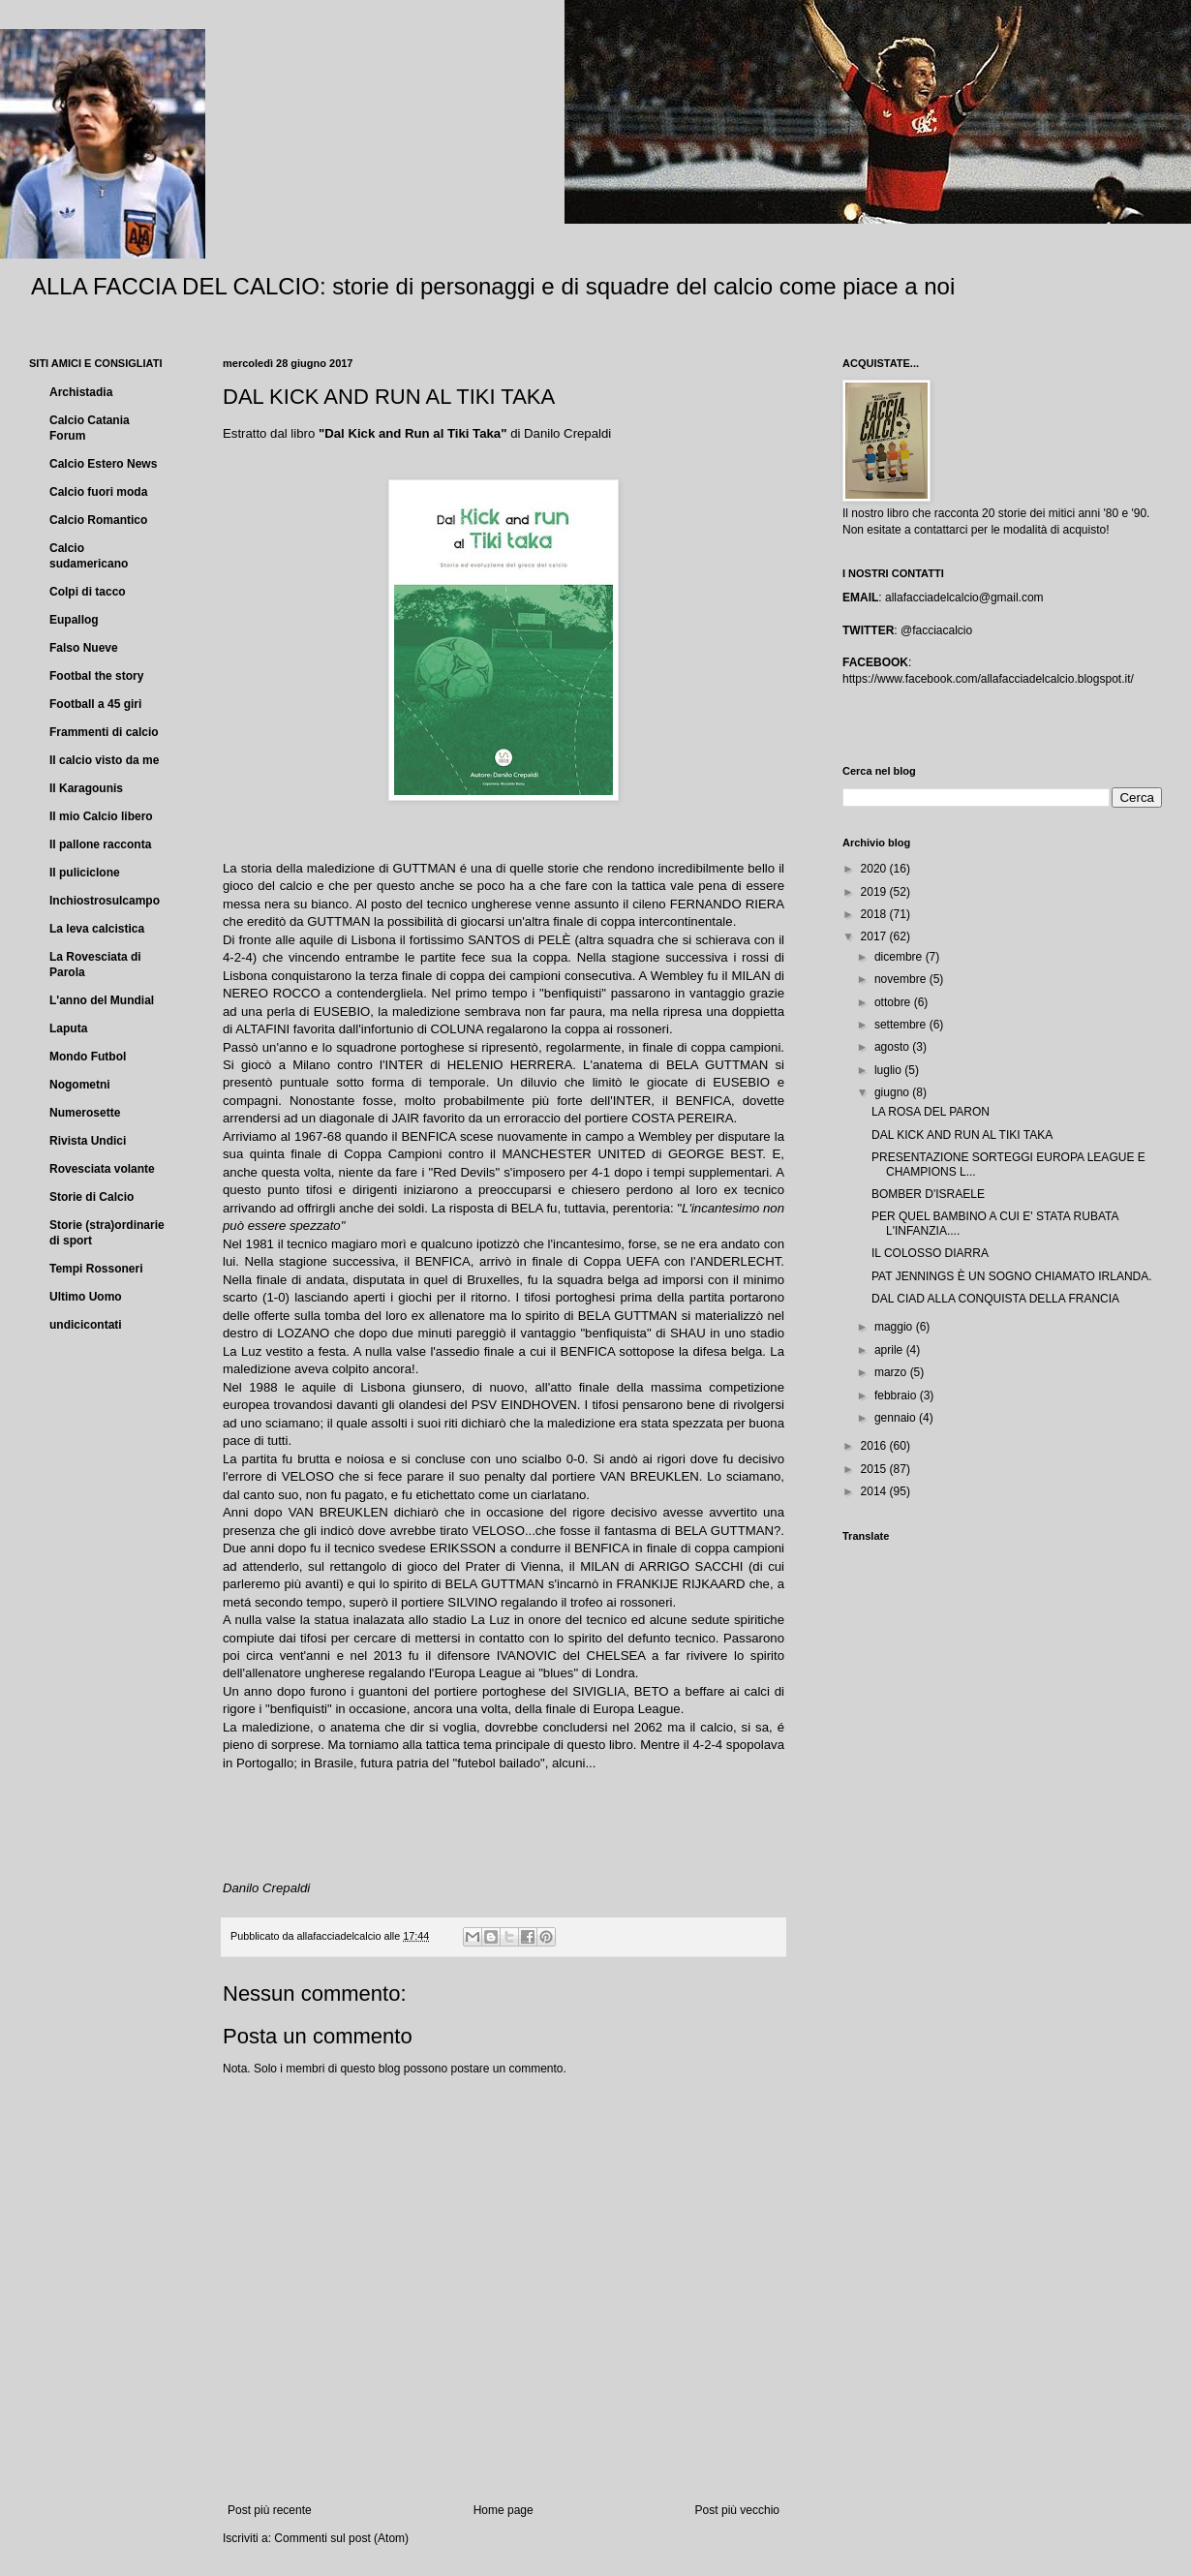 The height and width of the screenshot is (2576, 1191). I want to click on Frammenti di calcio, so click(104, 732).